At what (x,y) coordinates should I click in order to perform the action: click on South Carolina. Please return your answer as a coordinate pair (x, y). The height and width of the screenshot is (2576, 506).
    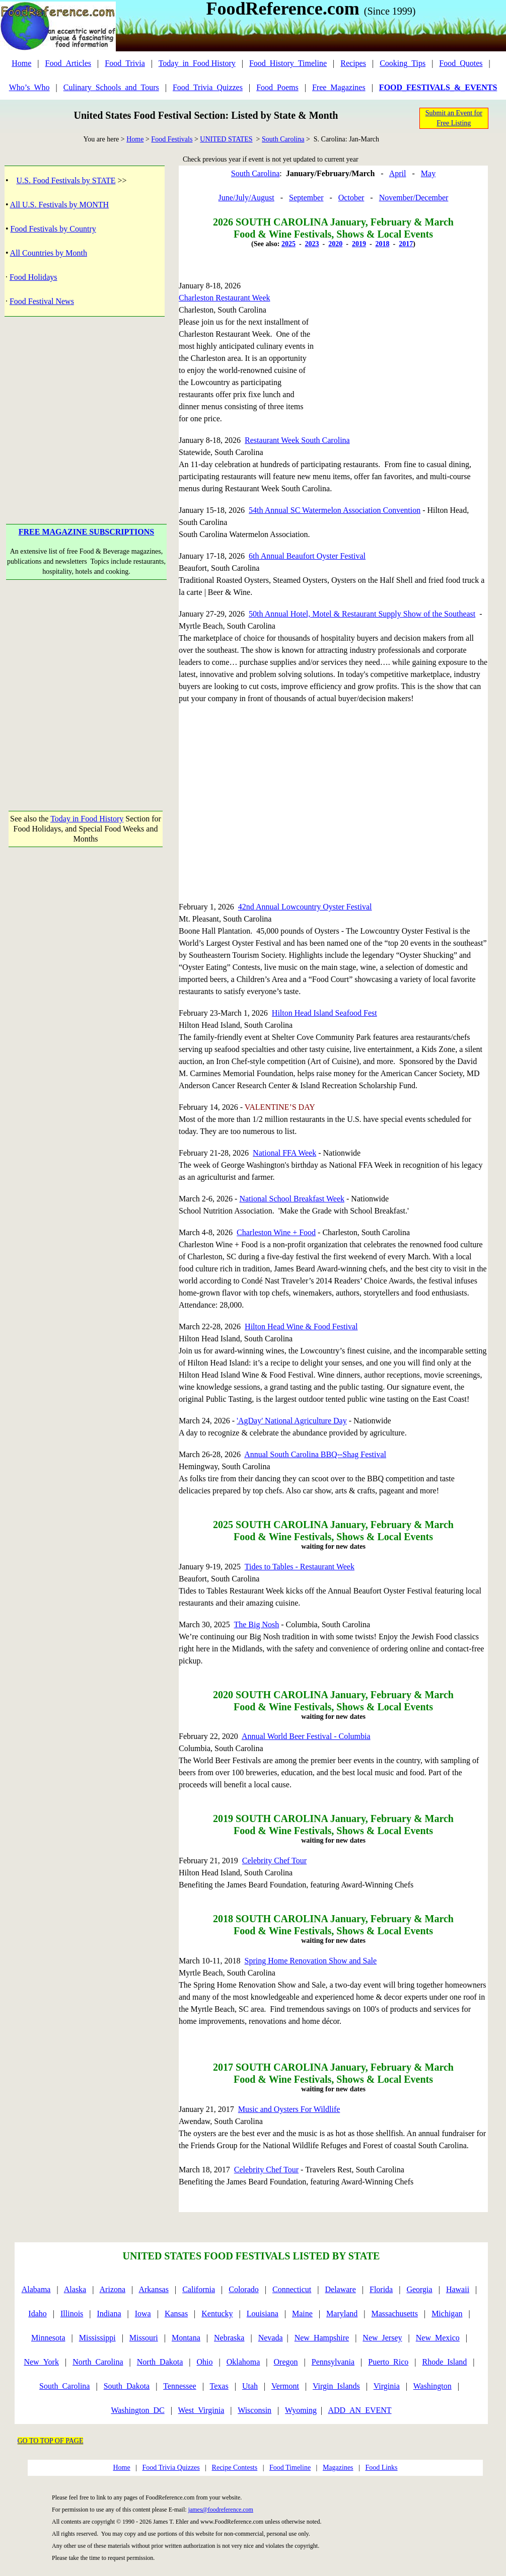
    Looking at the image, I should click on (283, 139).